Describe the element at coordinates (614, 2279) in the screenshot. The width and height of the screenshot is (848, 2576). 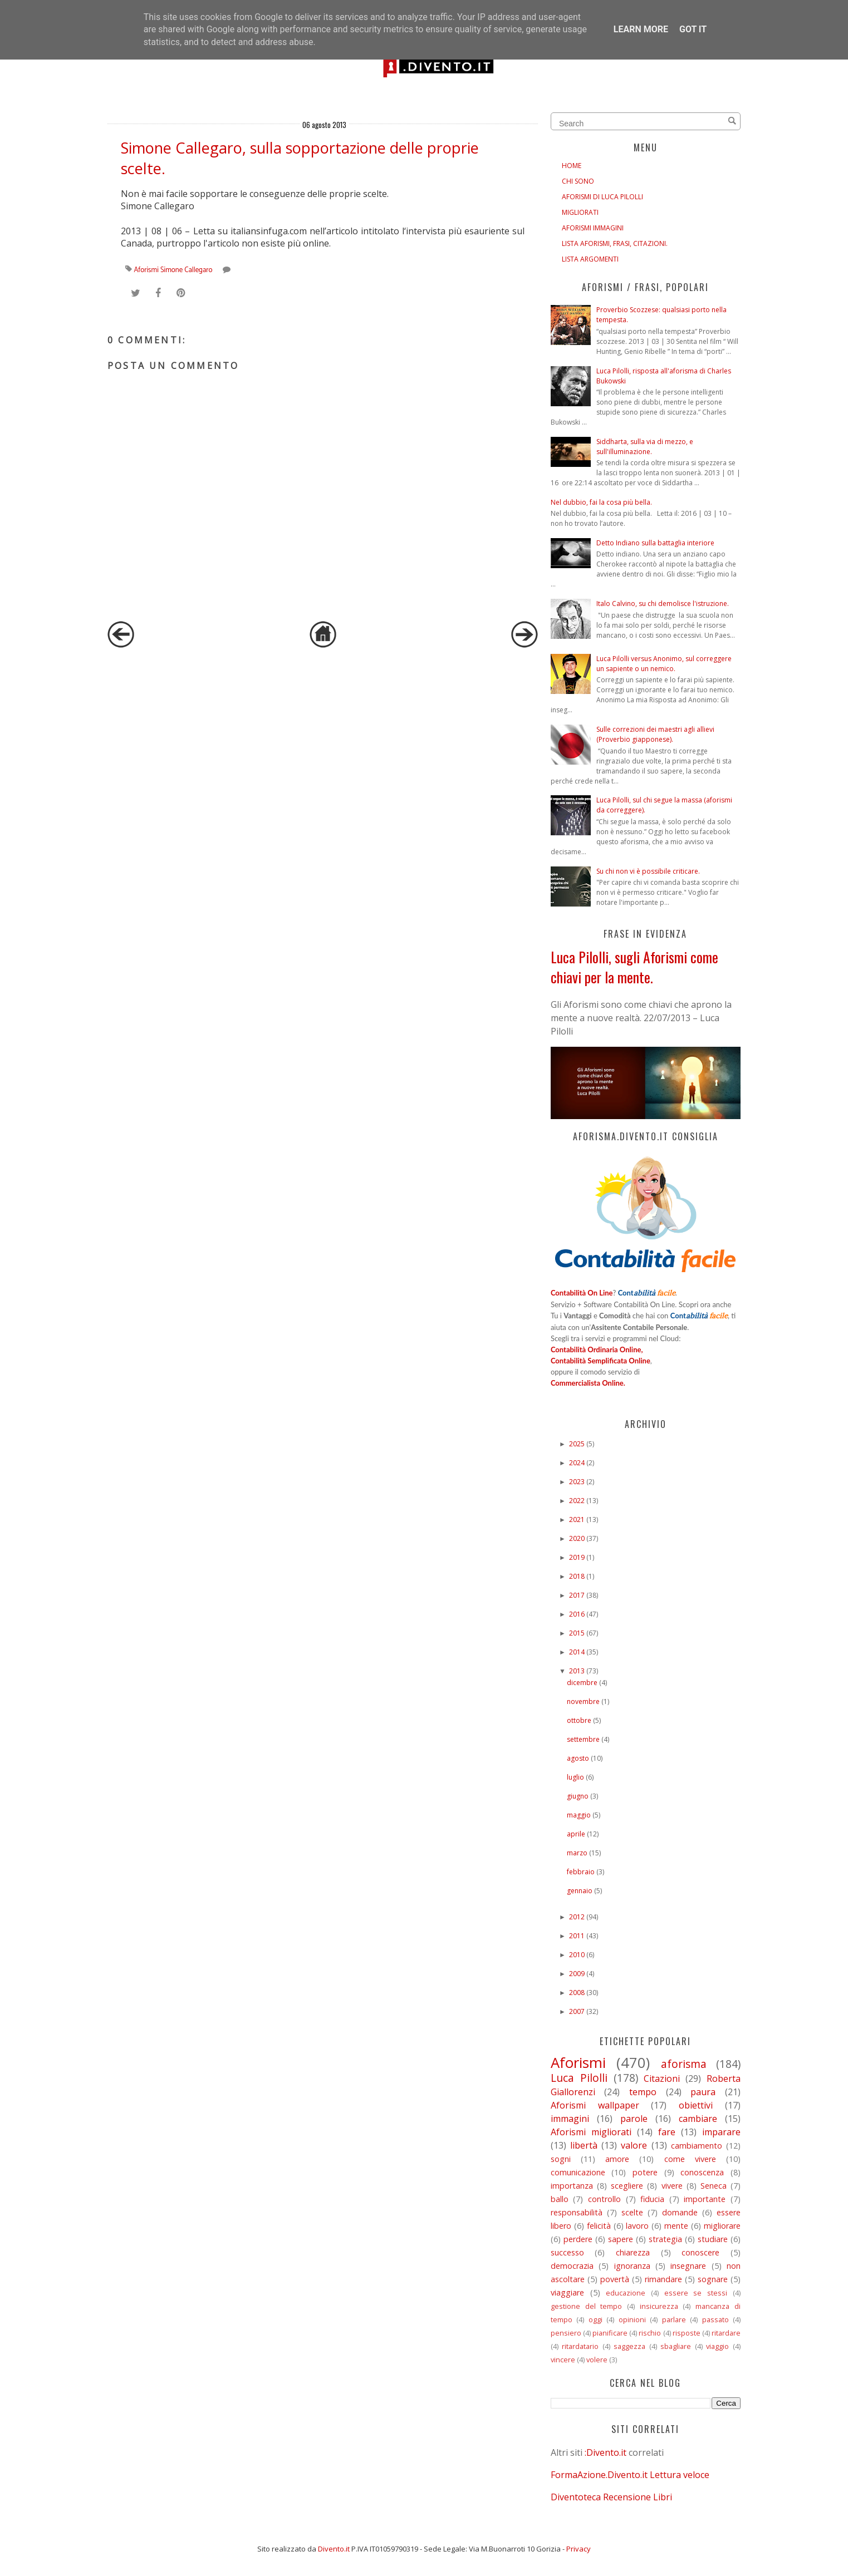
I see `povertà` at that location.